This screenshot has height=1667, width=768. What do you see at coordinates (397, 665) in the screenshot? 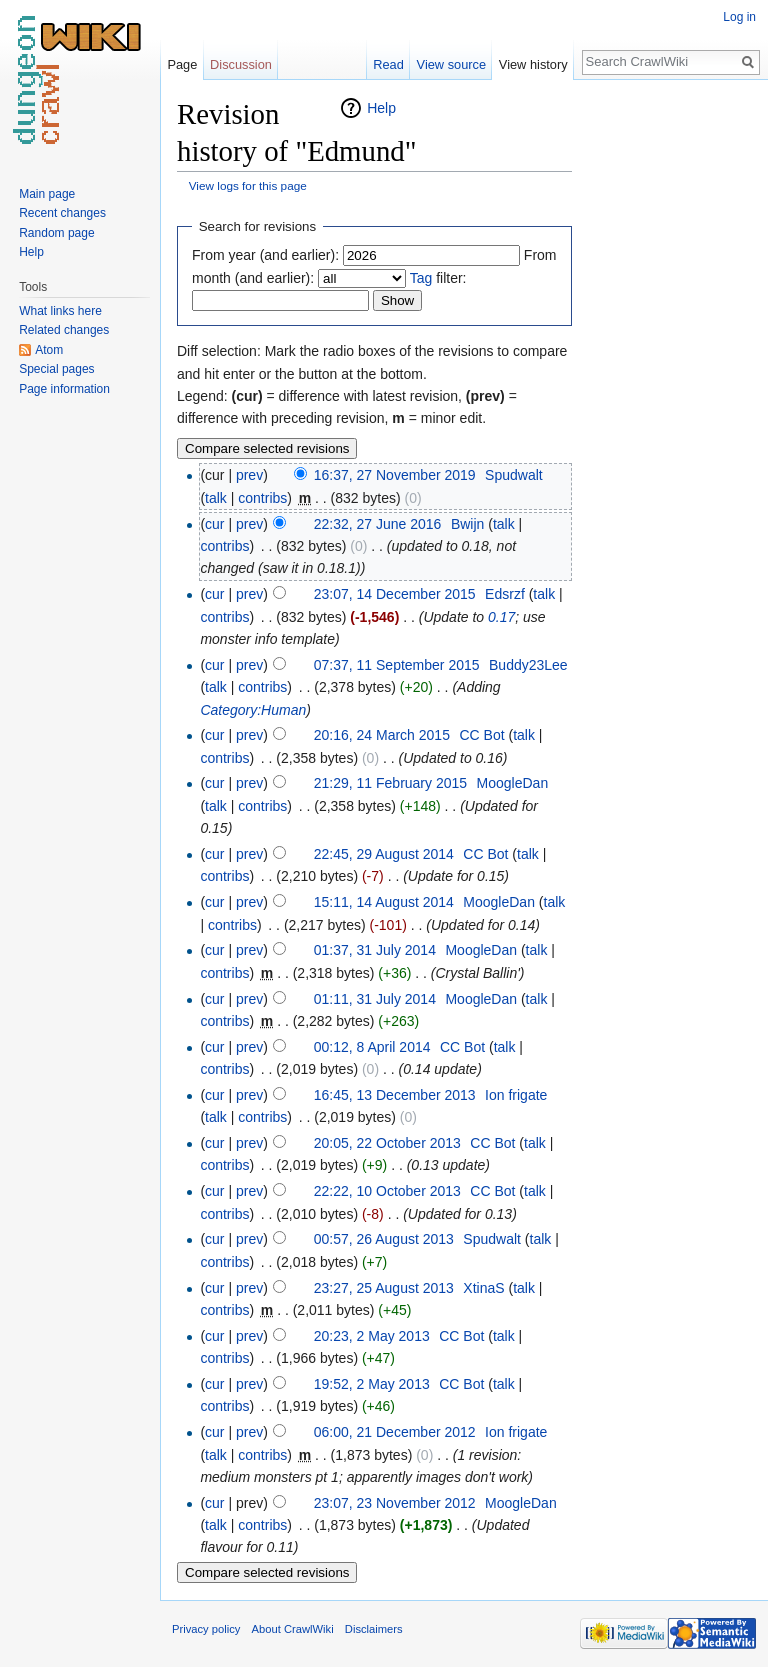
I see `07:37, 11 September 2015` at bounding box center [397, 665].